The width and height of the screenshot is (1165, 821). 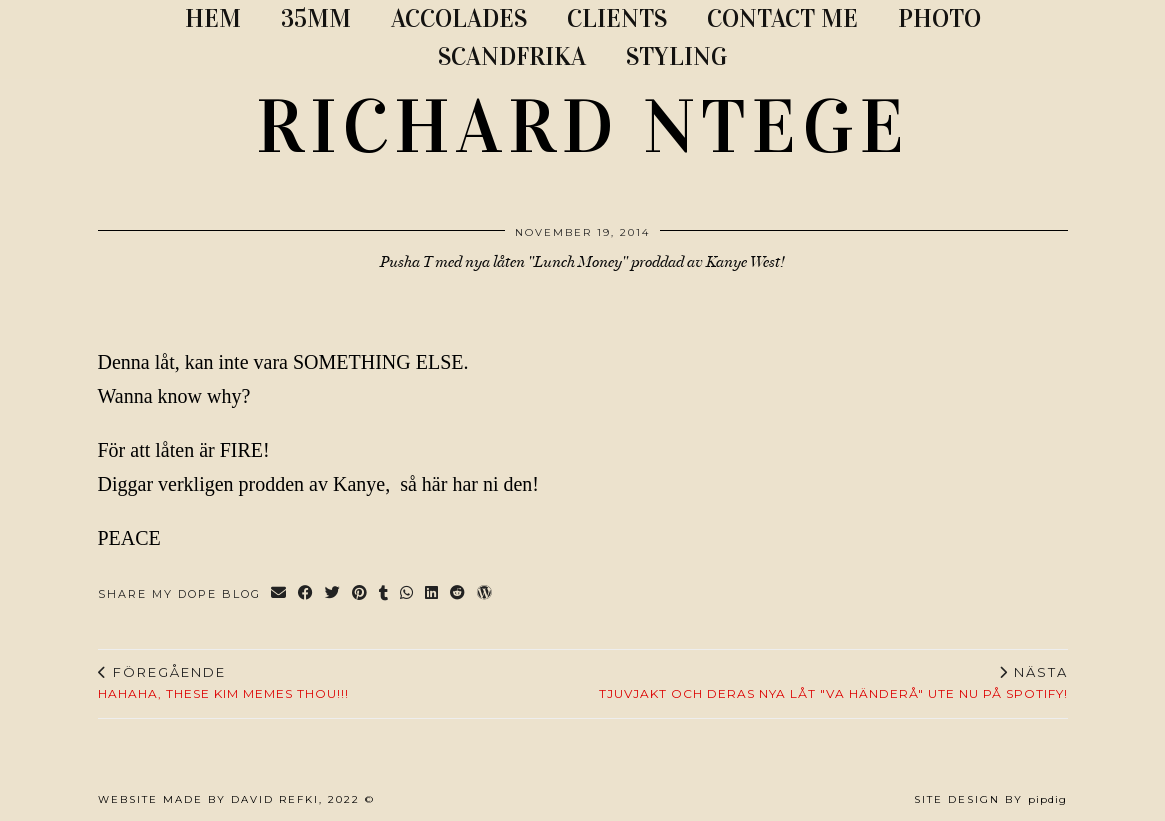 What do you see at coordinates (360, 594) in the screenshot?
I see `[Share on Pinterest]` at bounding box center [360, 594].